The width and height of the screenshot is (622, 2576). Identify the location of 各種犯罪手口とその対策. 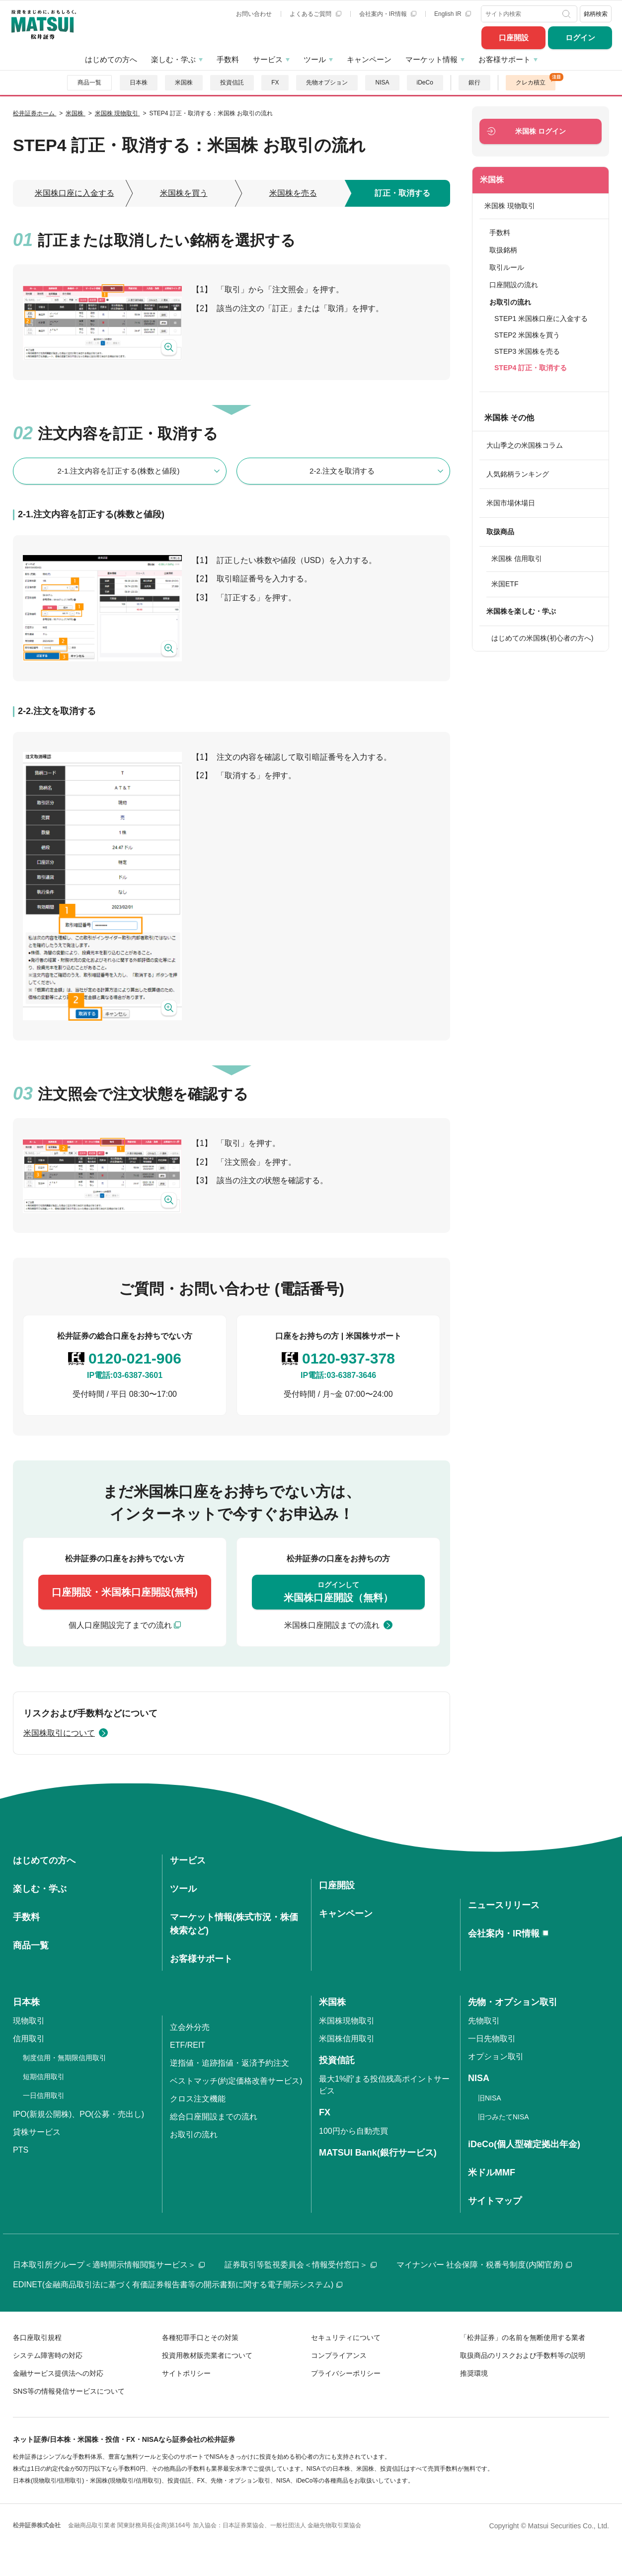
(200, 2337).